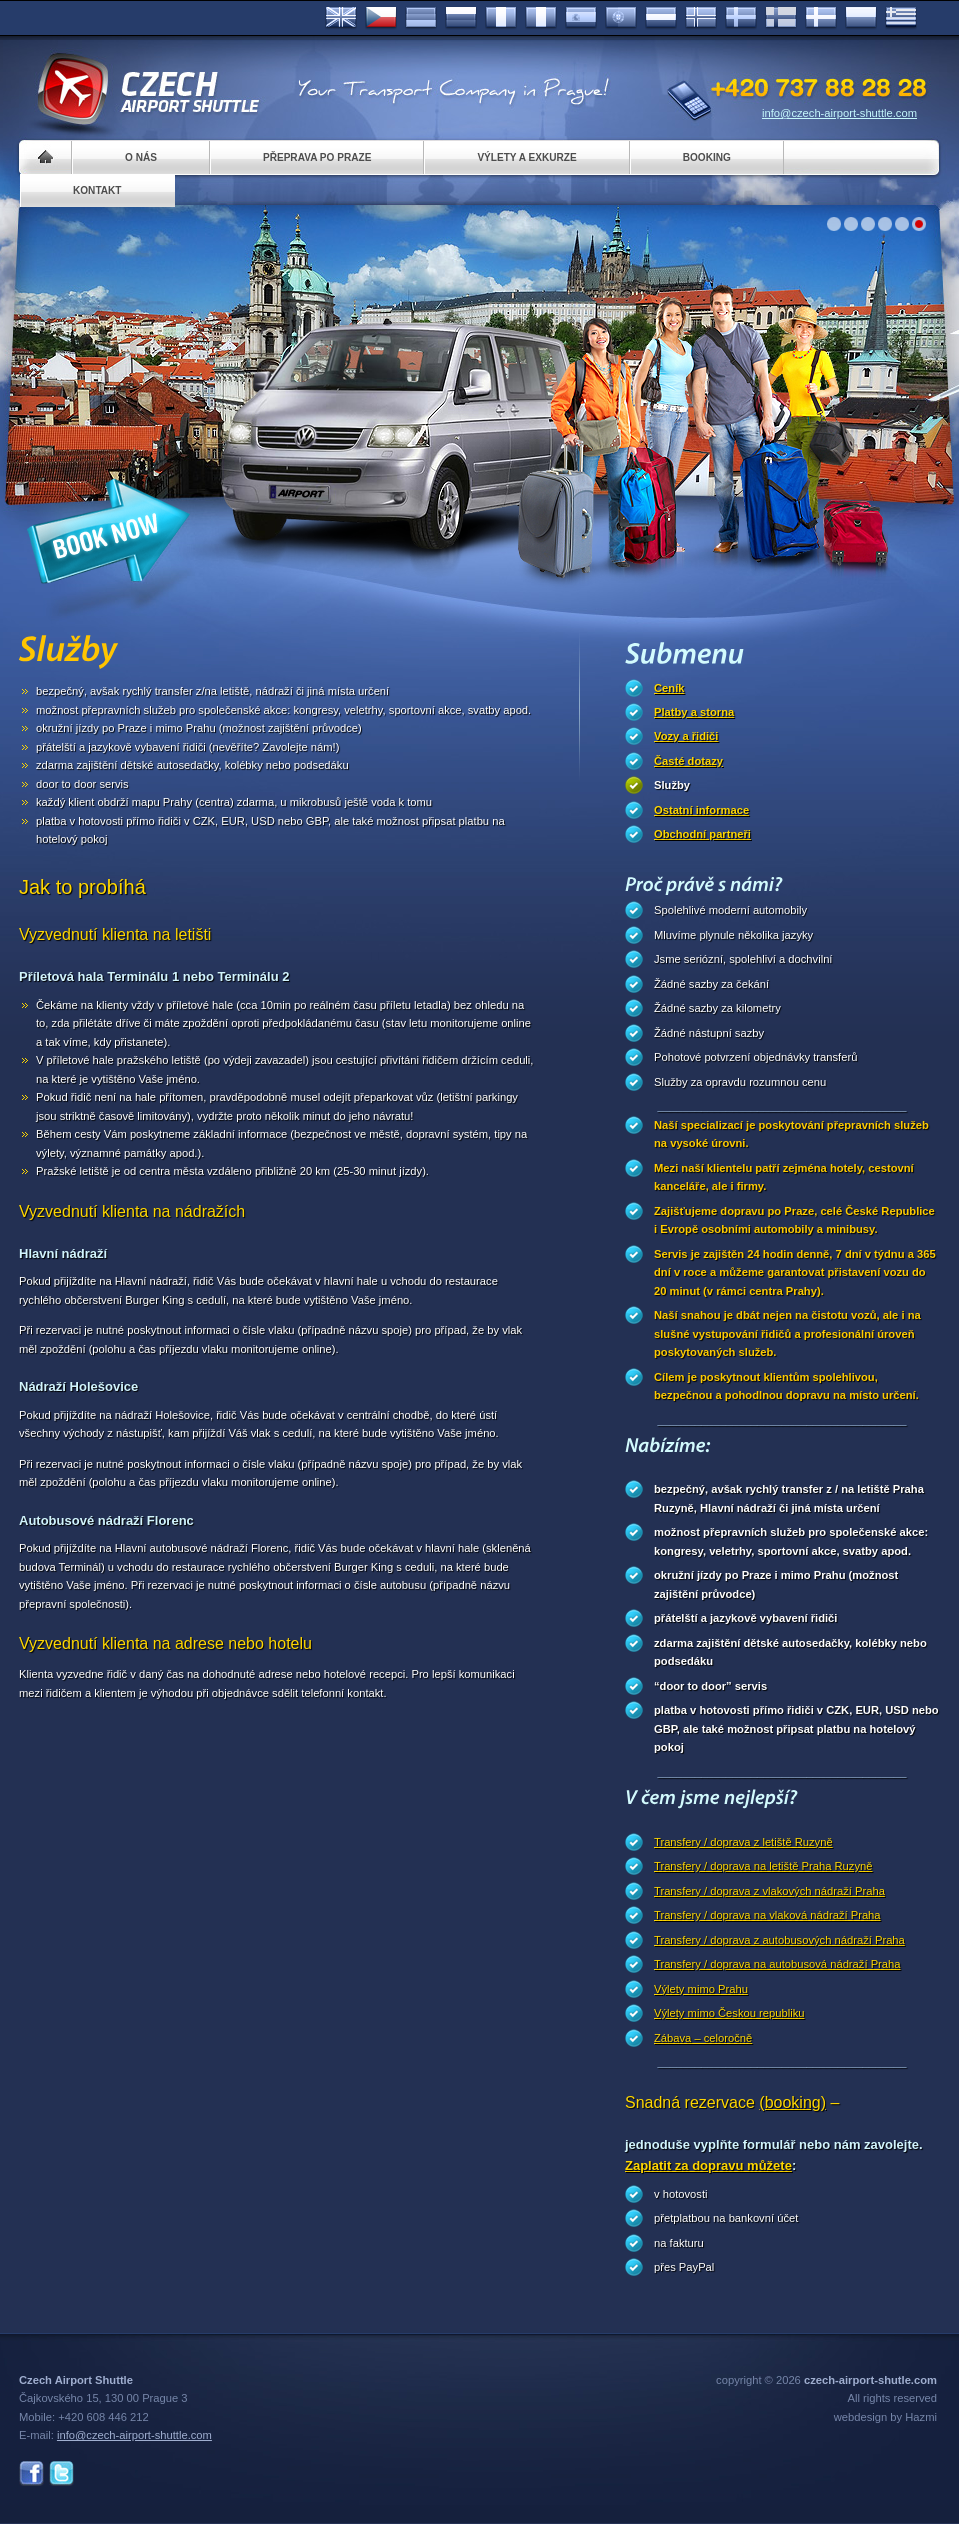 This screenshot has width=959, height=2524. What do you see at coordinates (701, 18) in the screenshot?
I see `Norske` at bounding box center [701, 18].